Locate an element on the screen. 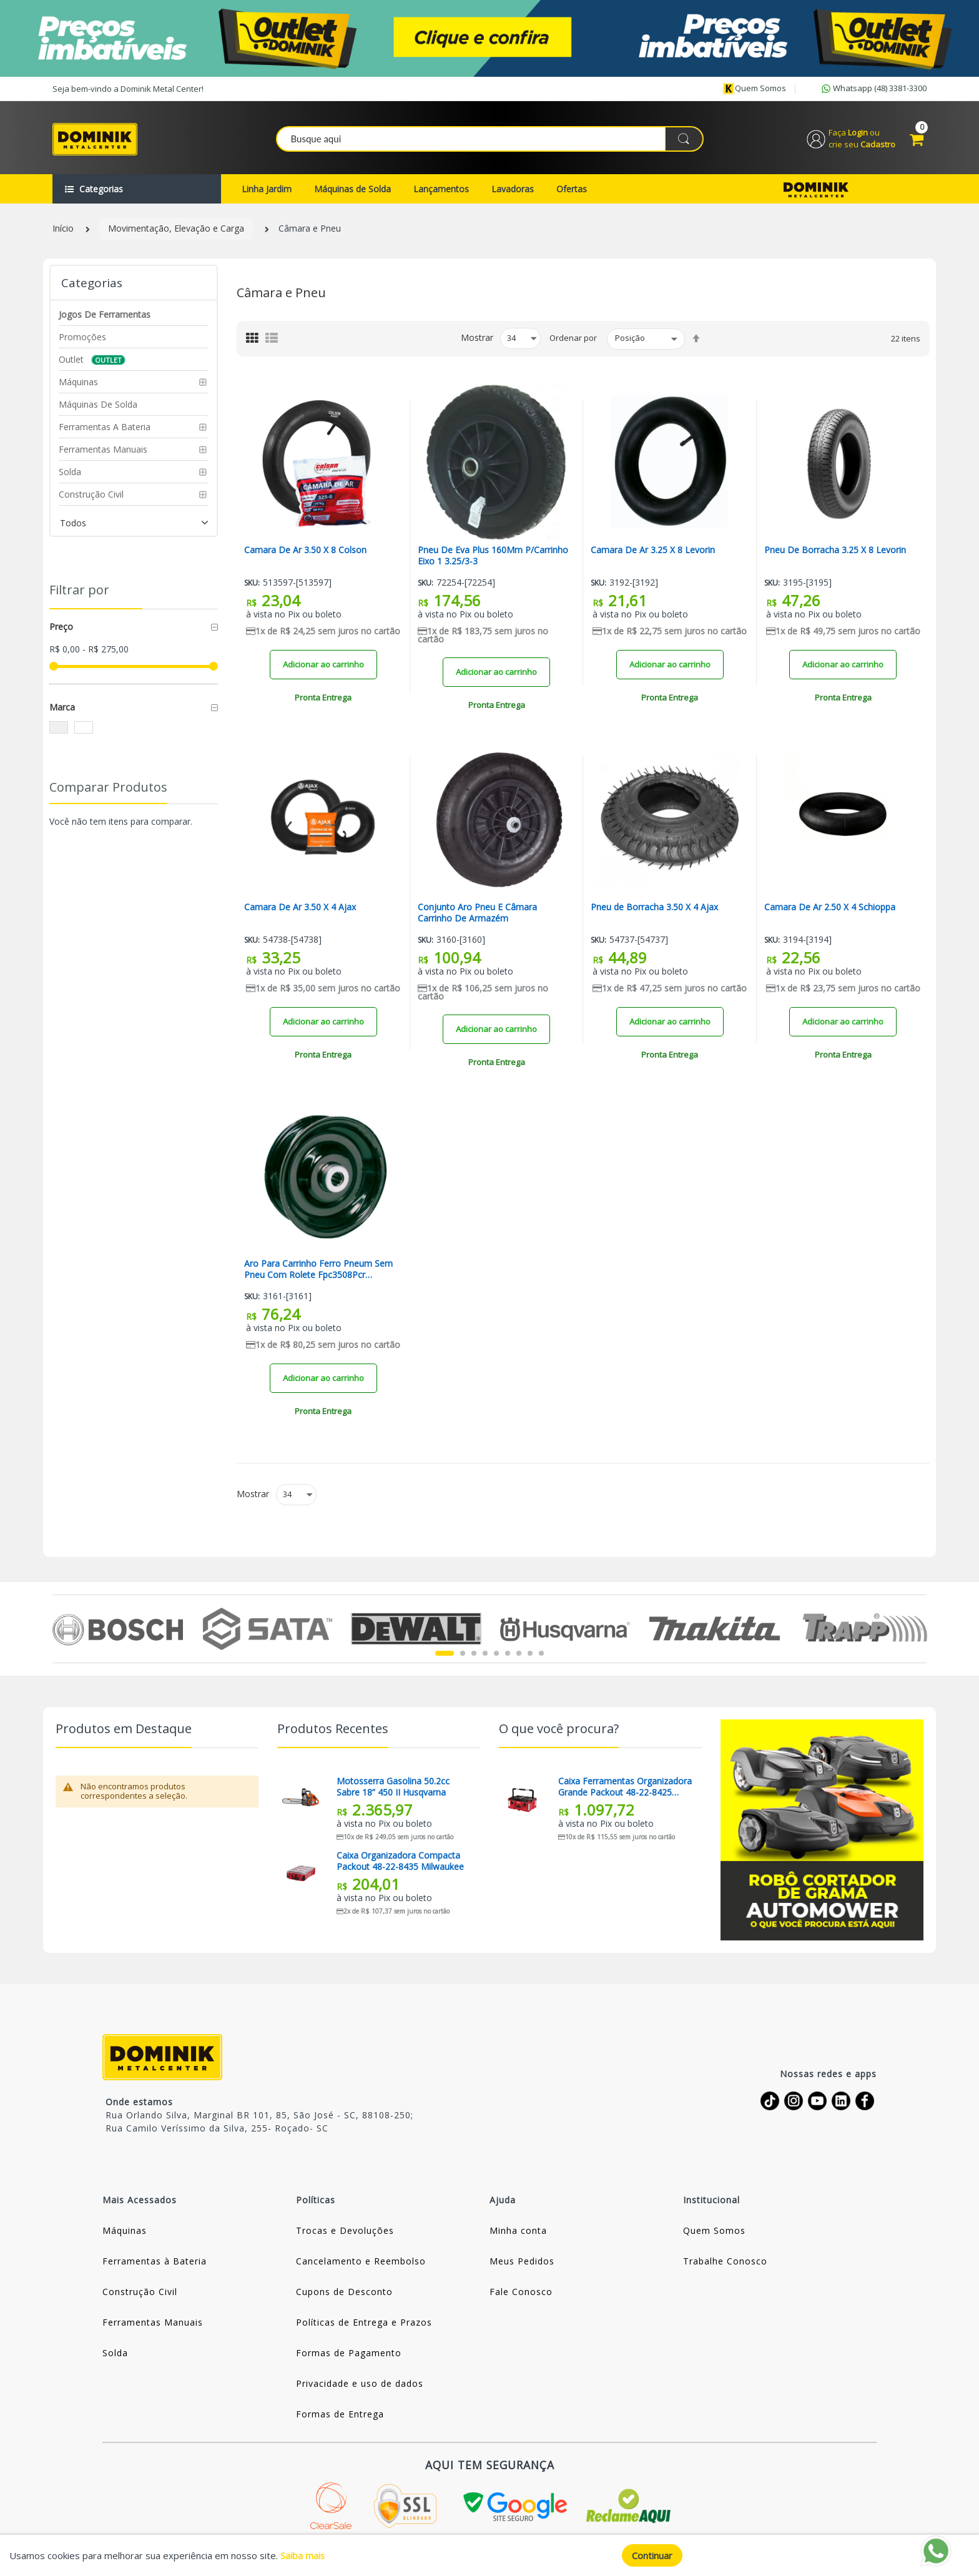  9 [tab] is located at coordinates (541, 1655).